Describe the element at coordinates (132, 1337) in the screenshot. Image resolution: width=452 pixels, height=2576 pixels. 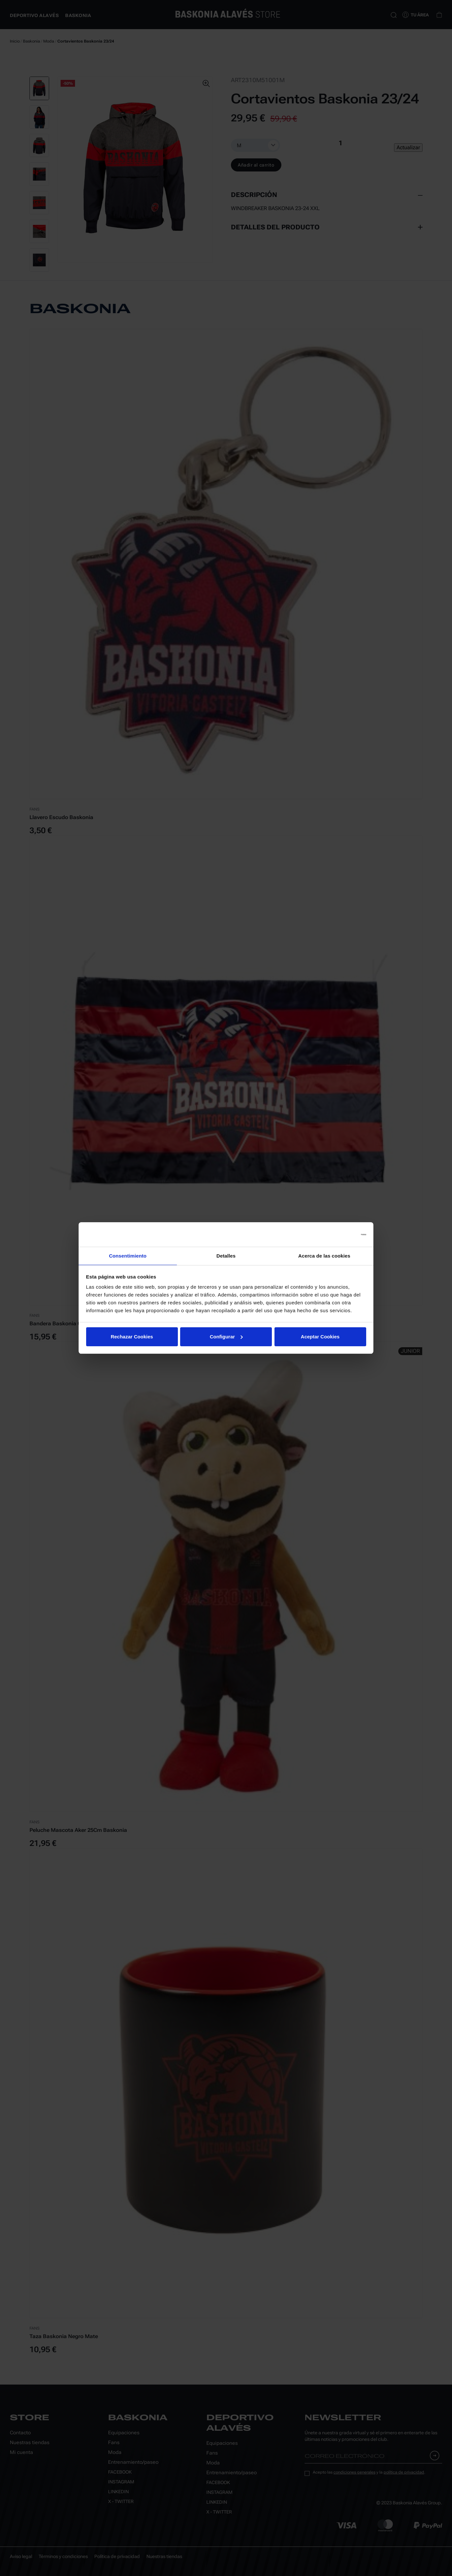
I see `Rechazar Cookies` at that location.